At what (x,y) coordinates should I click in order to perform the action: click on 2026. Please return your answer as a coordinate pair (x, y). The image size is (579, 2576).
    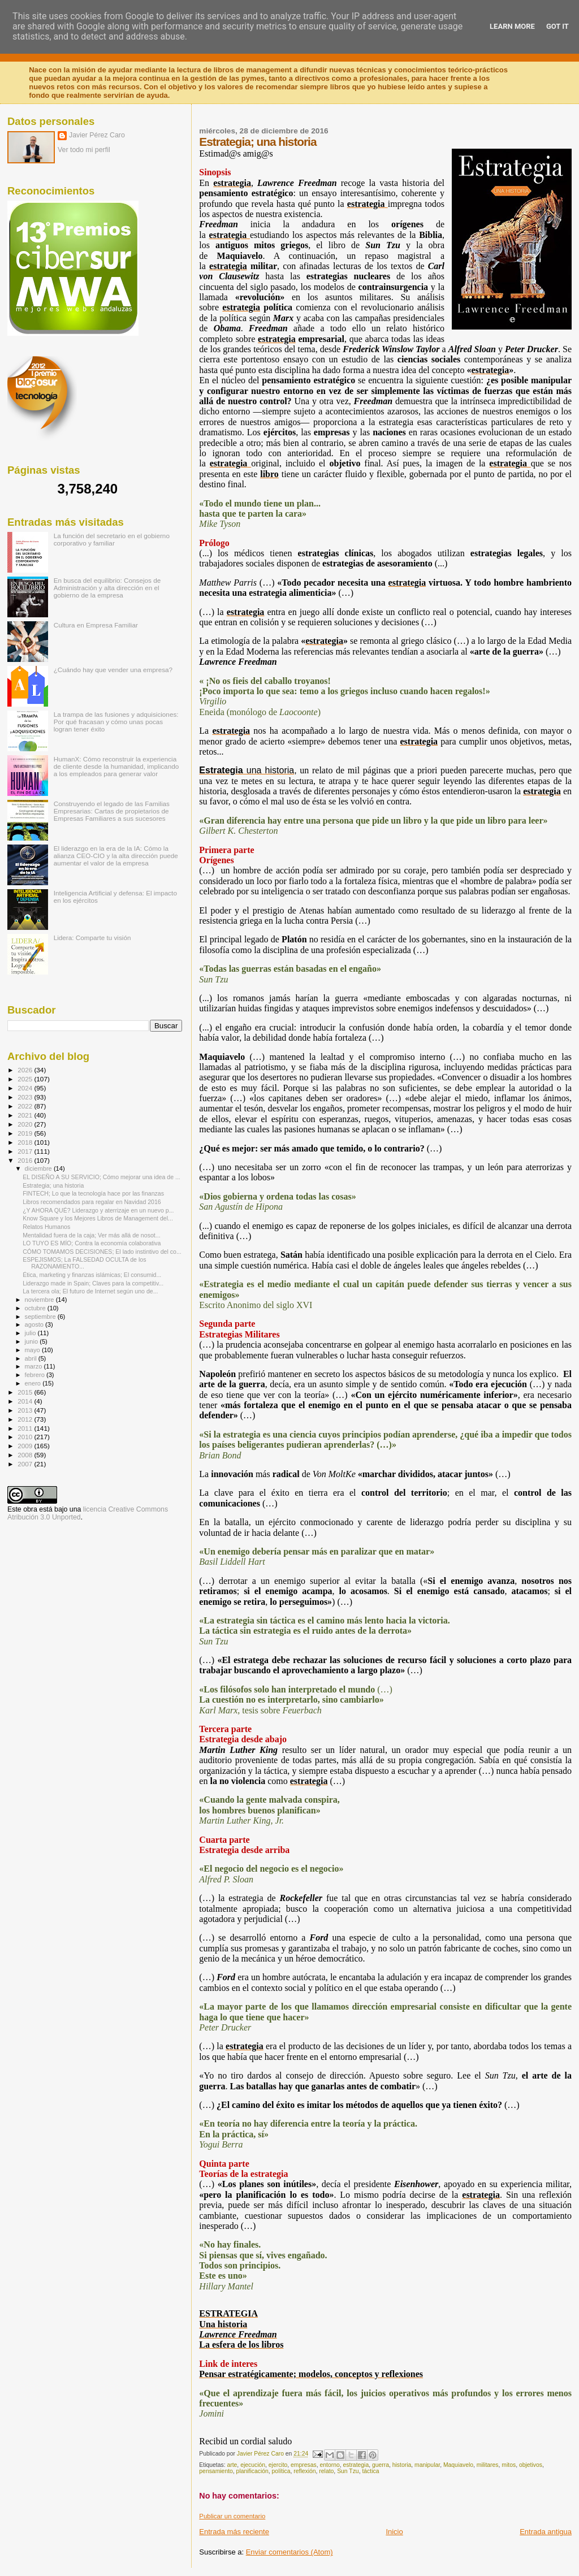
    Looking at the image, I should click on (26, 1069).